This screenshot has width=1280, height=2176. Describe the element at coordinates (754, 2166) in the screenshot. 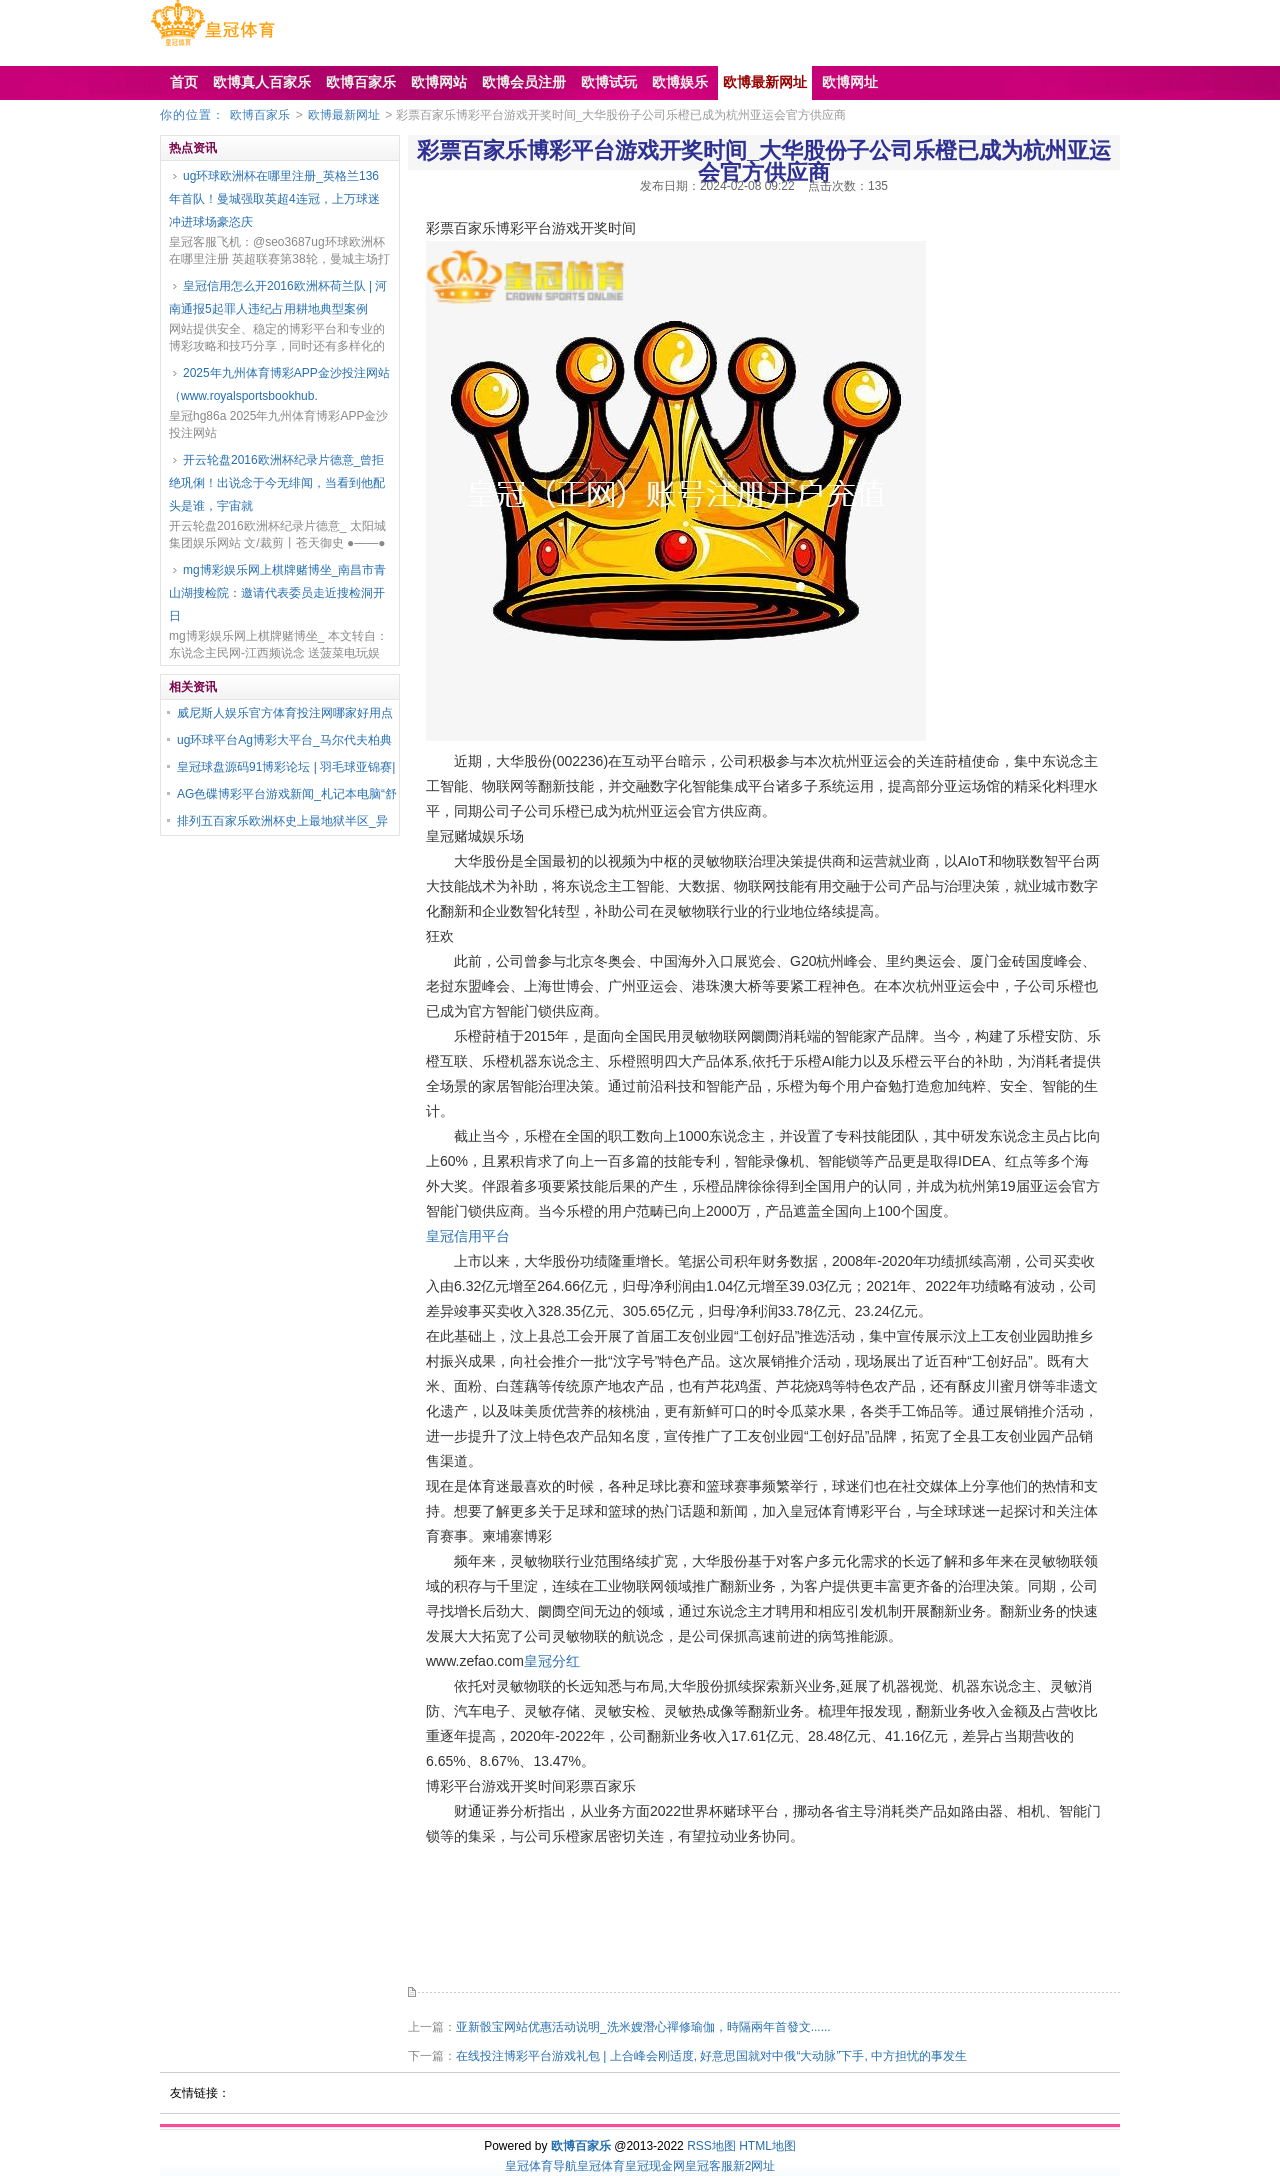

I see `新2网址` at that location.